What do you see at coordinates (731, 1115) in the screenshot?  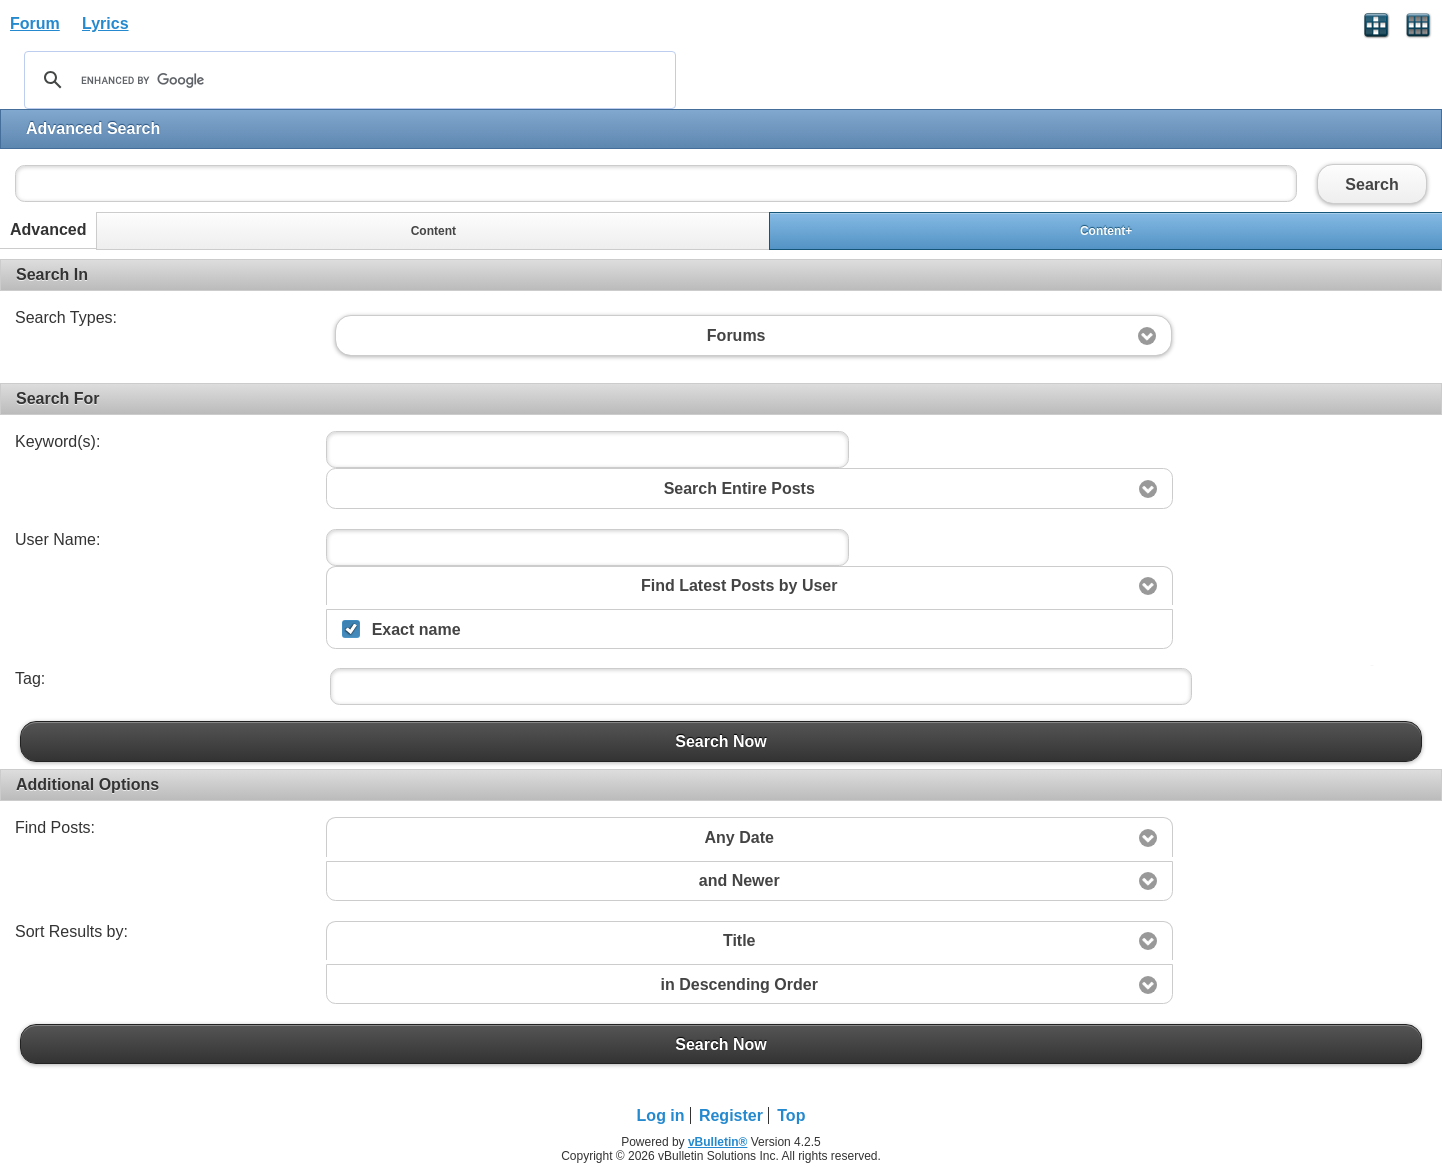 I see `Register` at bounding box center [731, 1115].